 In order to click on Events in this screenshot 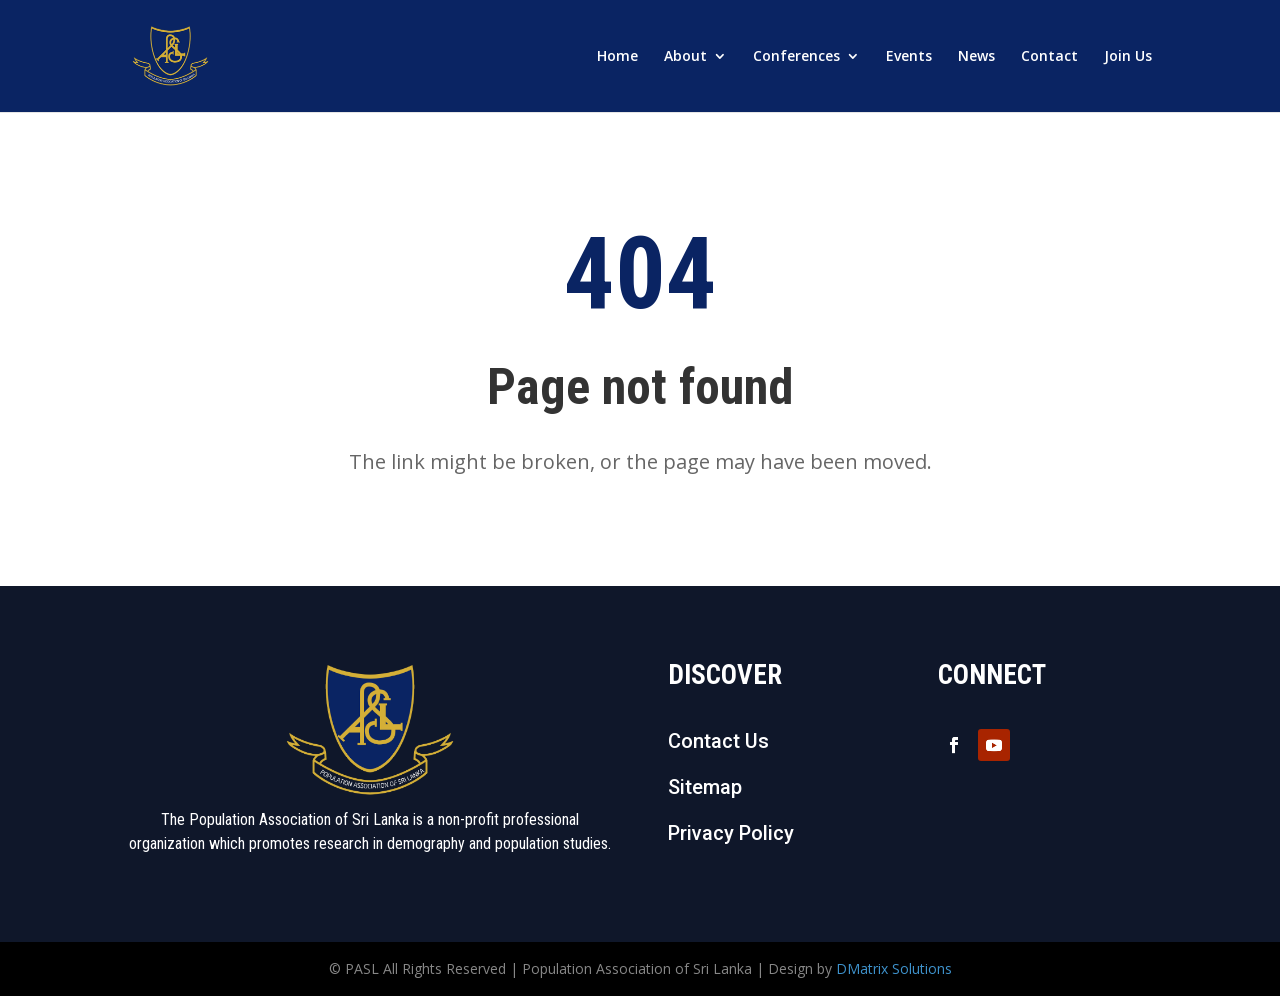, I will do `click(909, 57)`.